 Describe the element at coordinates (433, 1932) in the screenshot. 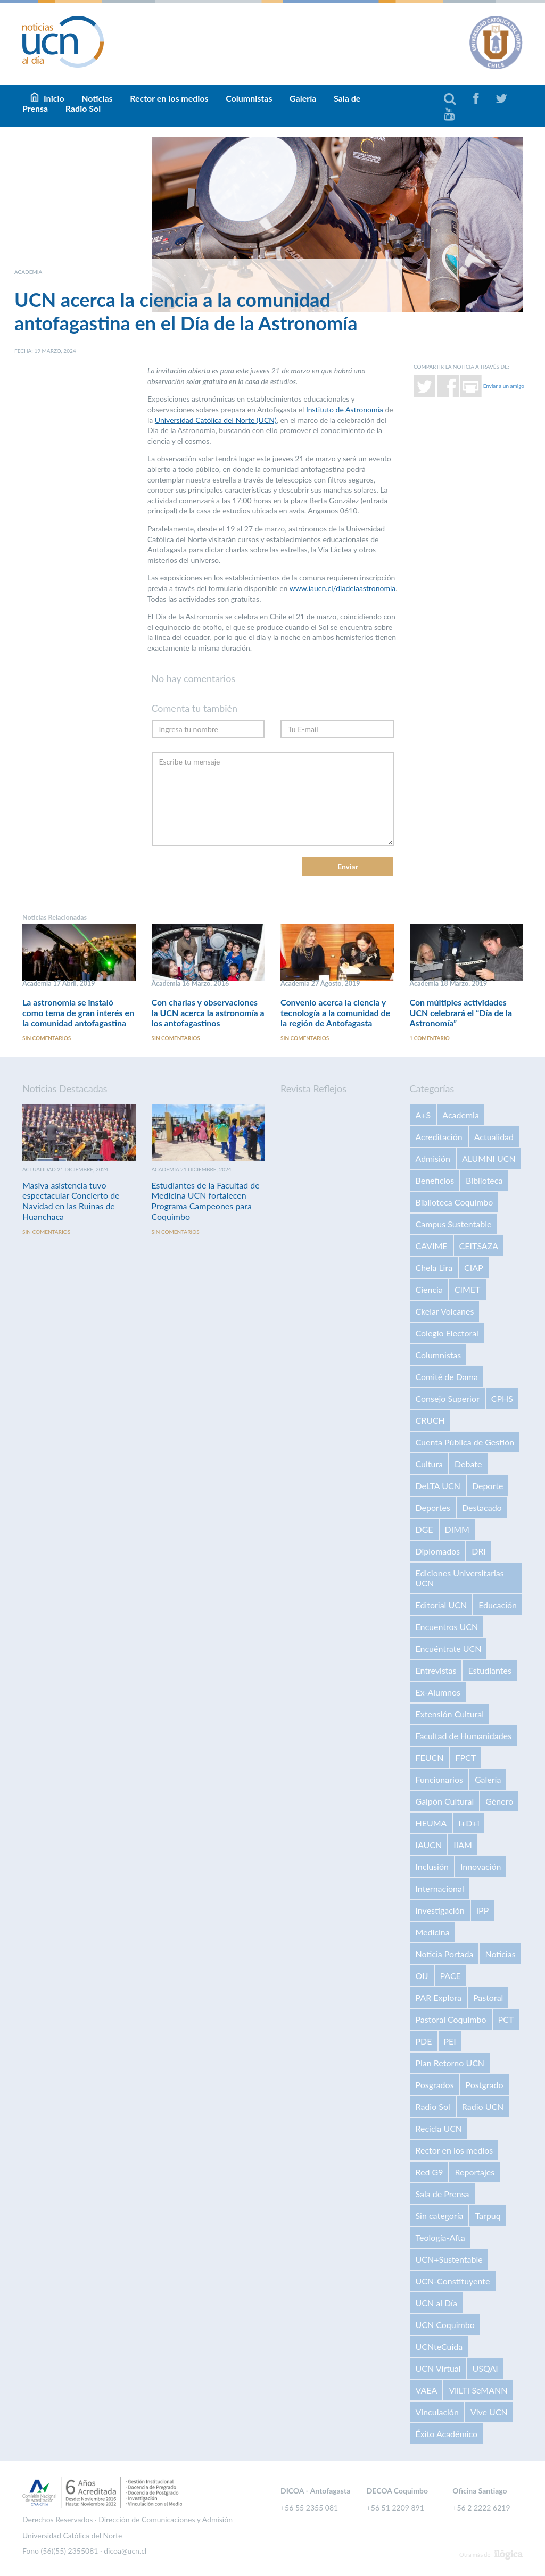

I see `Medicina` at that location.